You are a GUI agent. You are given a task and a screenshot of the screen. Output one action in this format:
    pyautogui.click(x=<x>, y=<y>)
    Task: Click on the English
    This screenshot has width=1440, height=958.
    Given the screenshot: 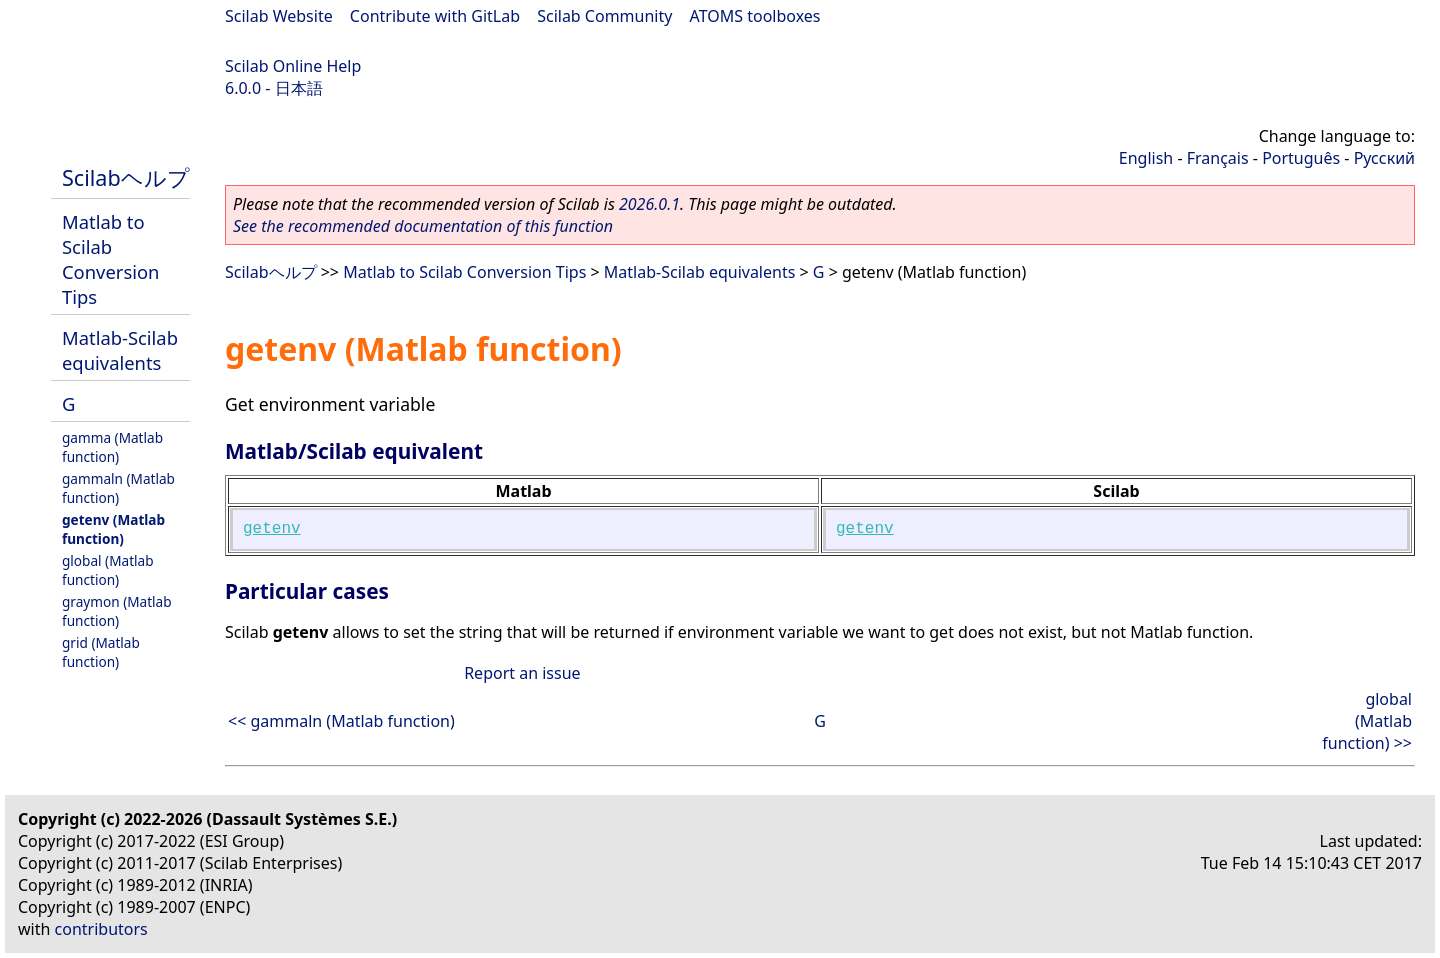 What is the action you would take?
    pyautogui.click(x=1146, y=158)
    